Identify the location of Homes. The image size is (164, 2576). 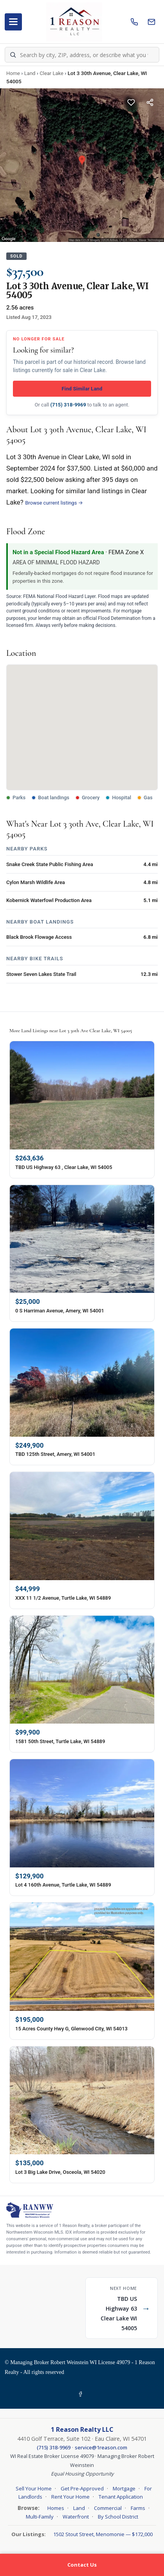
(55, 2508).